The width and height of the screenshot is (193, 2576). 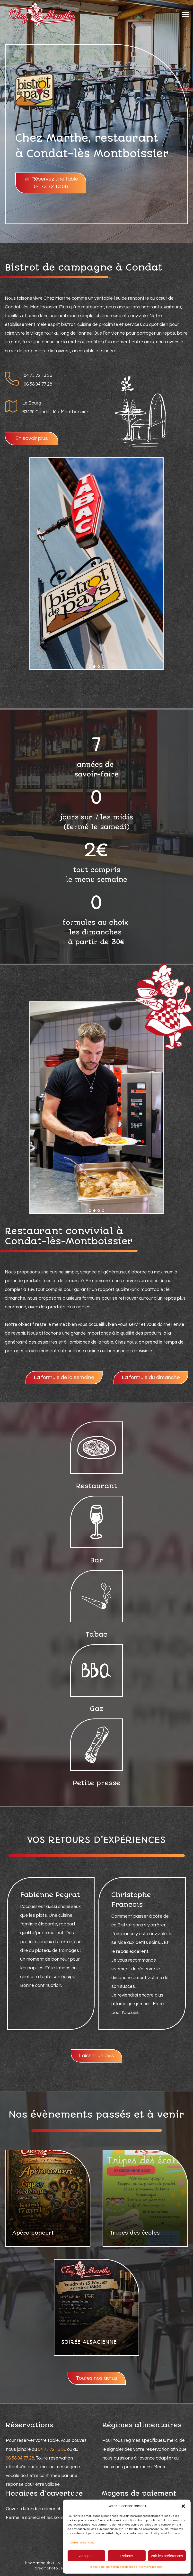 What do you see at coordinates (151, 1377) in the screenshot?
I see `La formule du dimanche` at bounding box center [151, 1377].